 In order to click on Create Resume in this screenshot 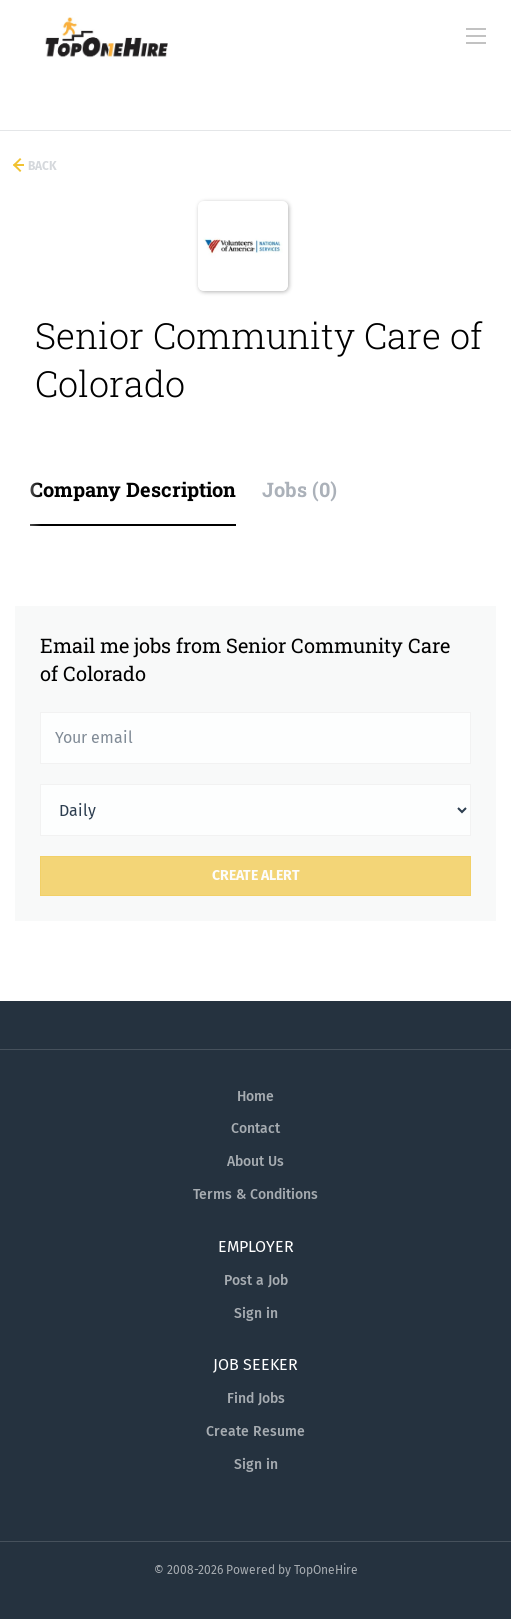, I will do `click(255, 1431)`.